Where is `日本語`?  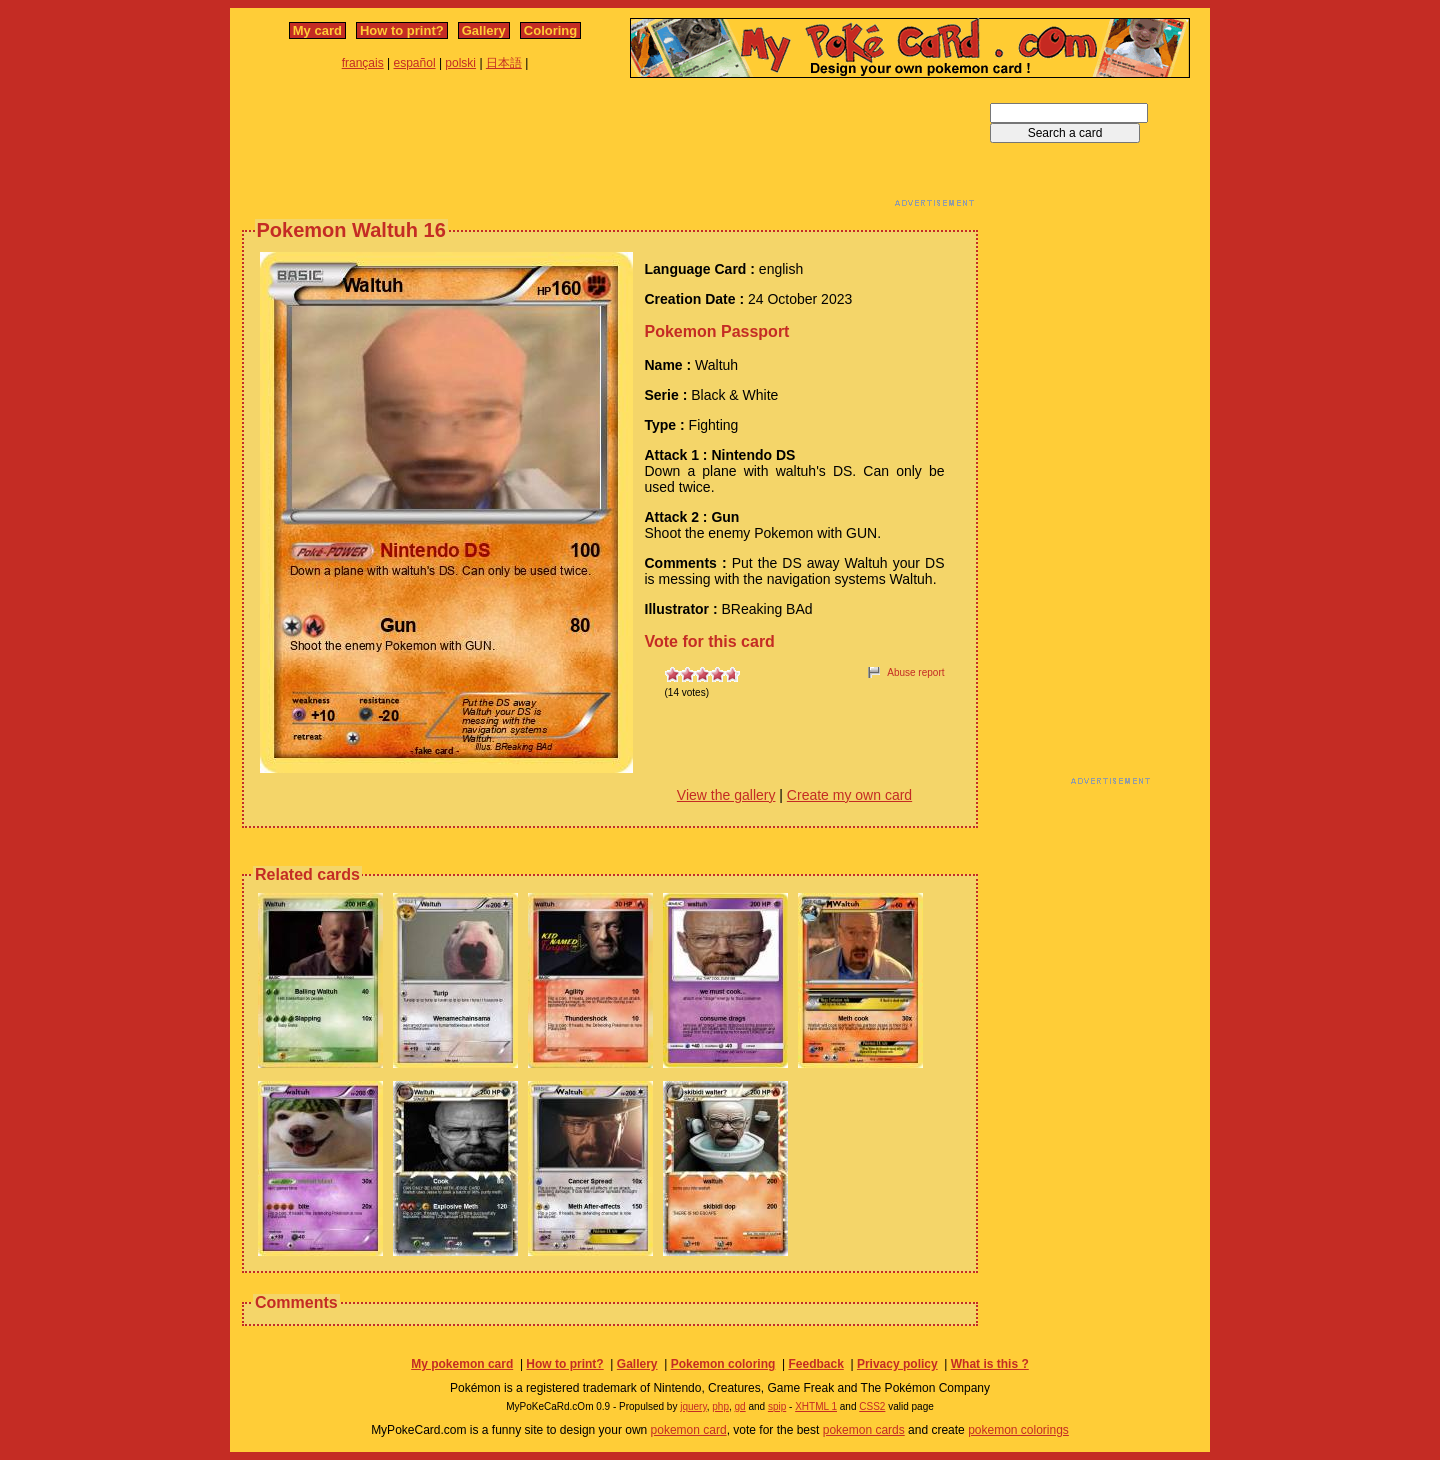
日本語 is located at coordinates (504, 63).